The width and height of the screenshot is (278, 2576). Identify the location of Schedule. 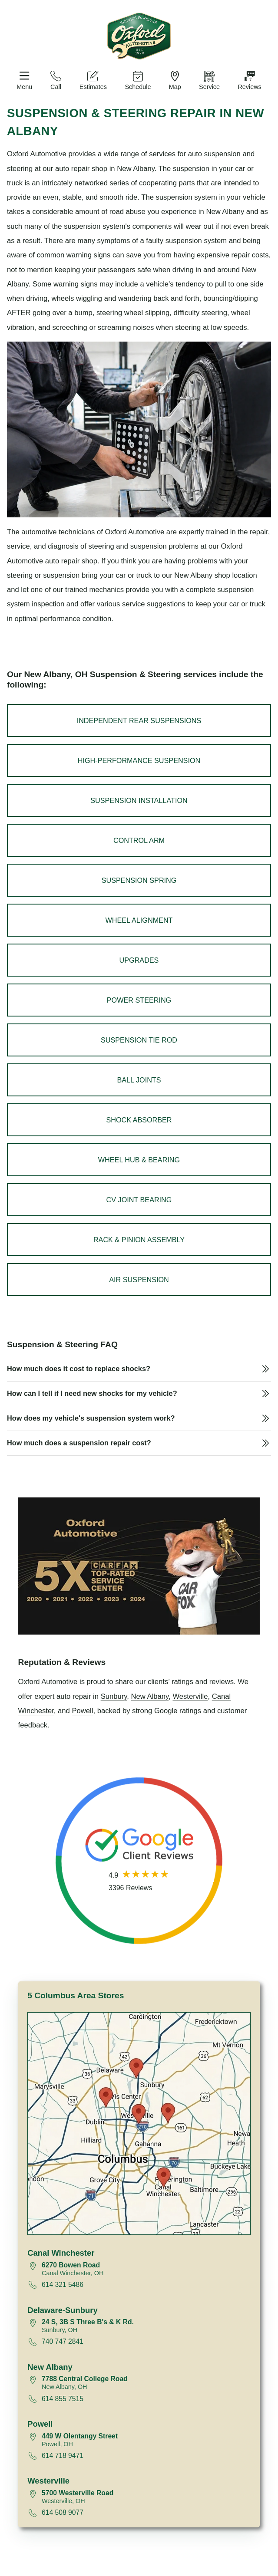
(138, 86).